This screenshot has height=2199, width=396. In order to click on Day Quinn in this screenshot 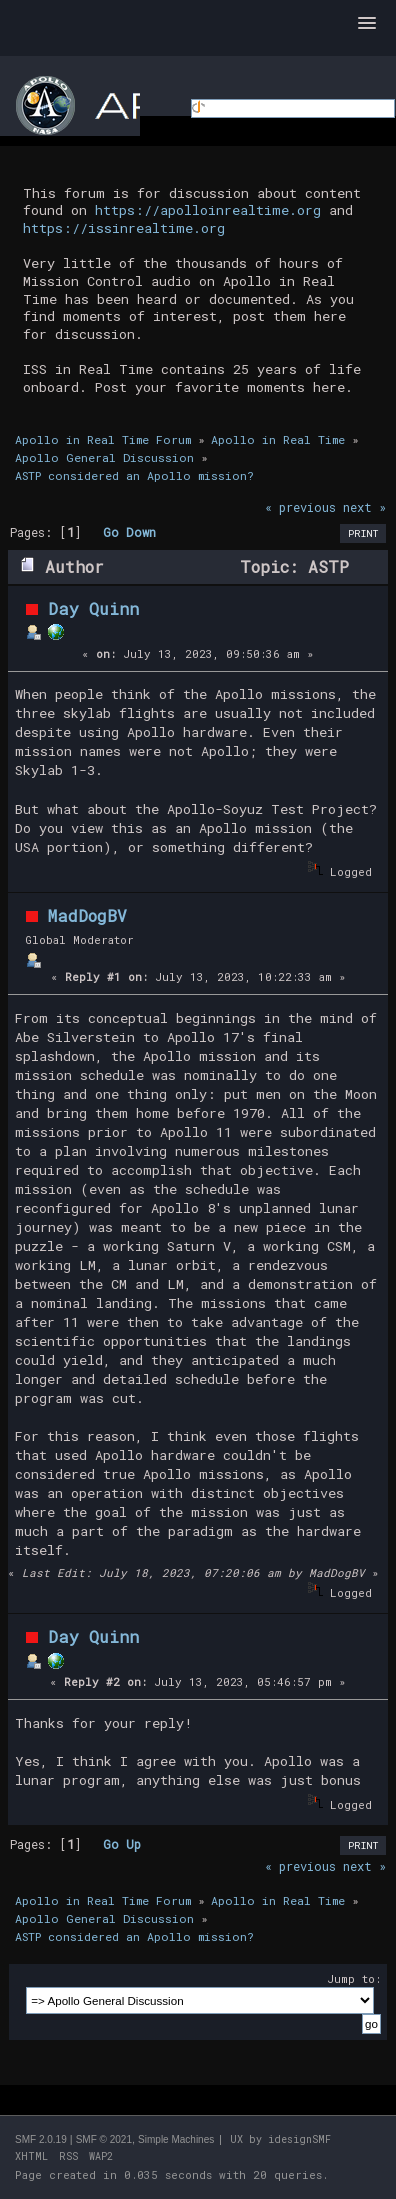, I will do `click(93, 608)`.